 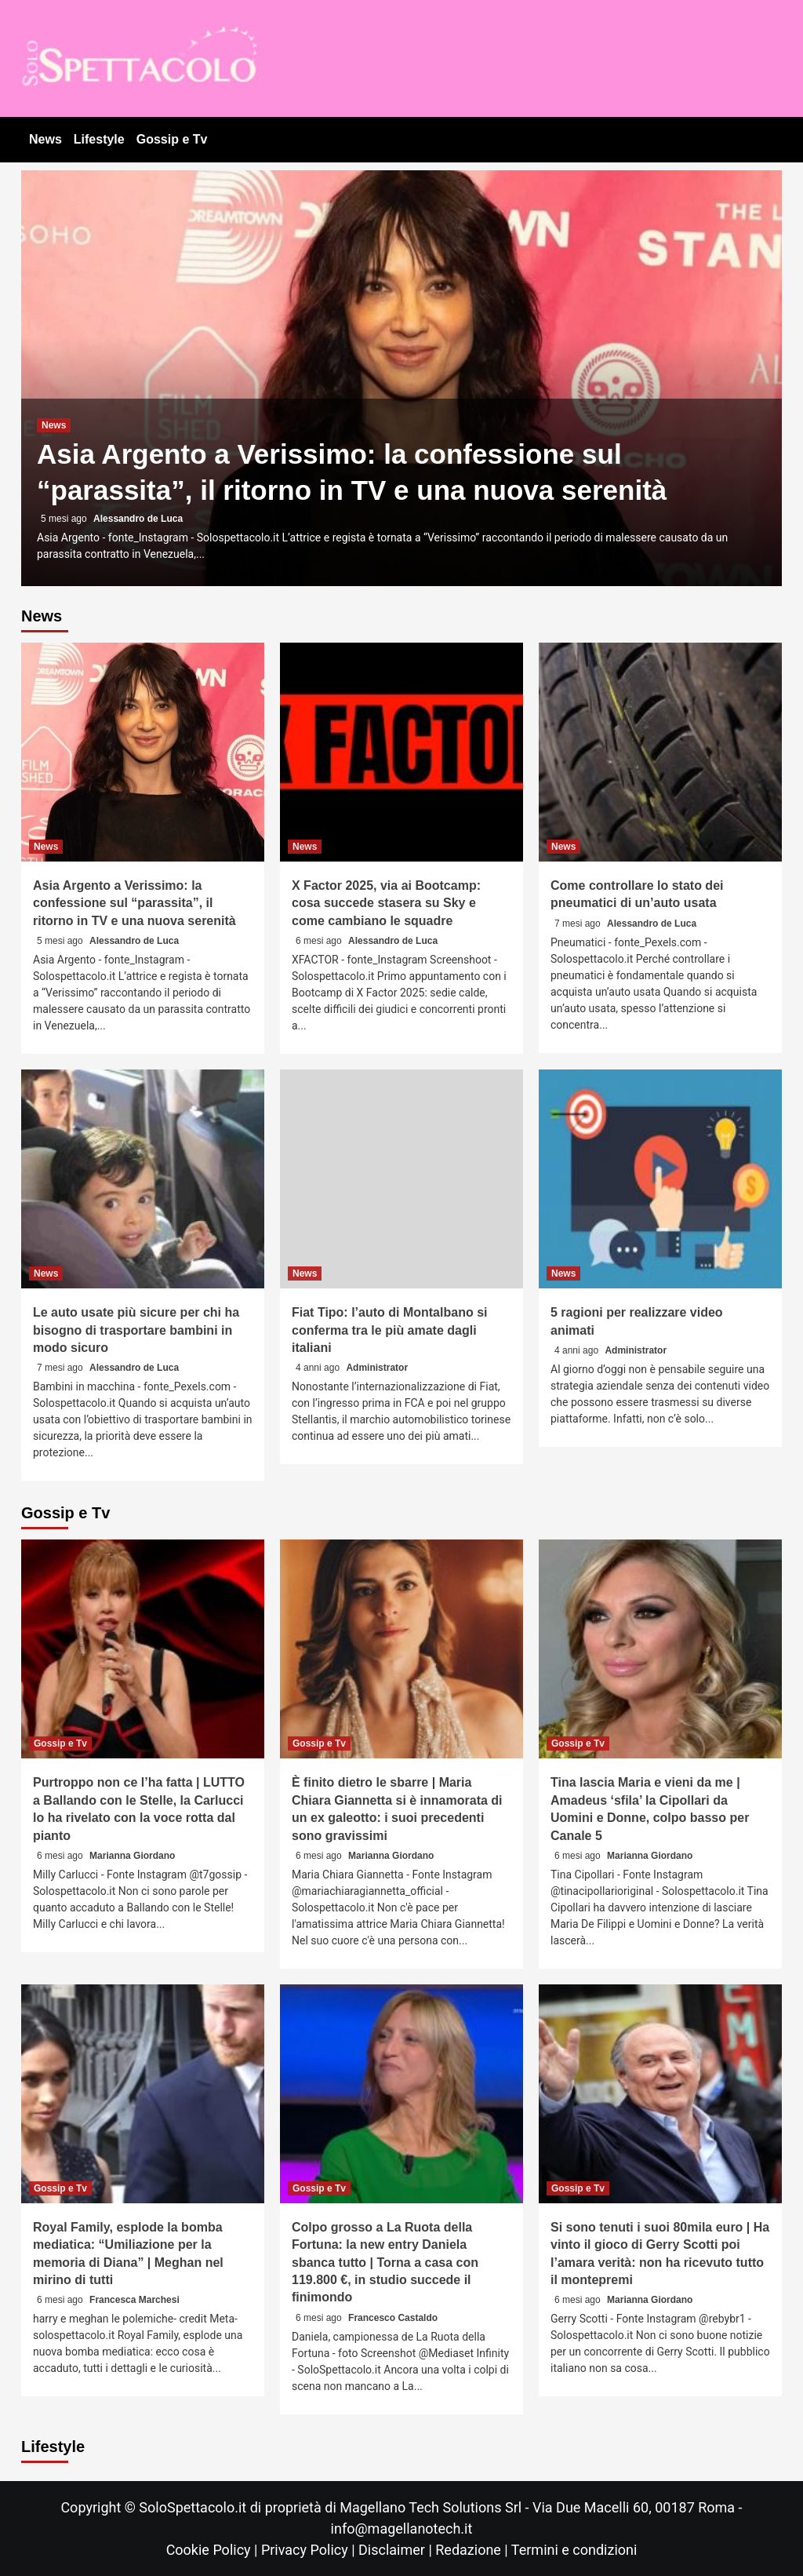 I want to click on Redazione |, so click(x=473, y=2549).